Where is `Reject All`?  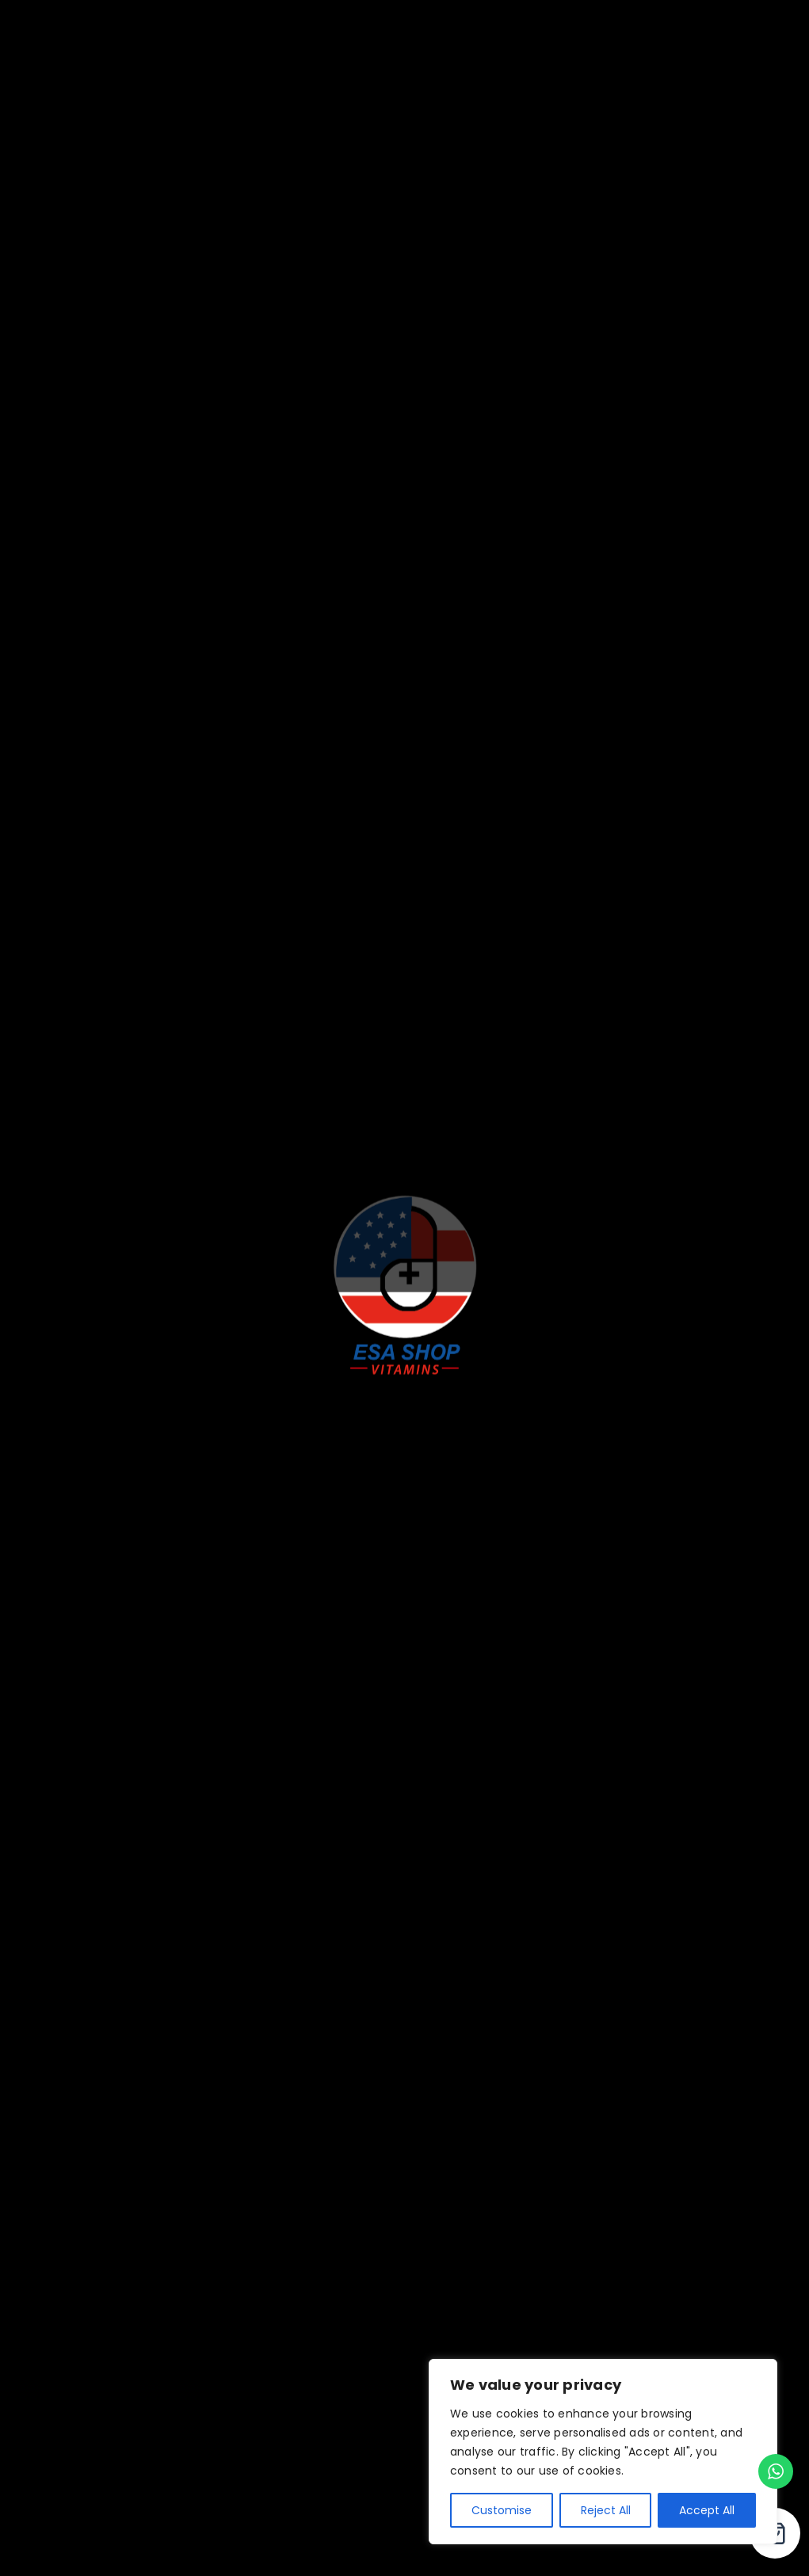
Reject All is located at coordinates (606, 2510).